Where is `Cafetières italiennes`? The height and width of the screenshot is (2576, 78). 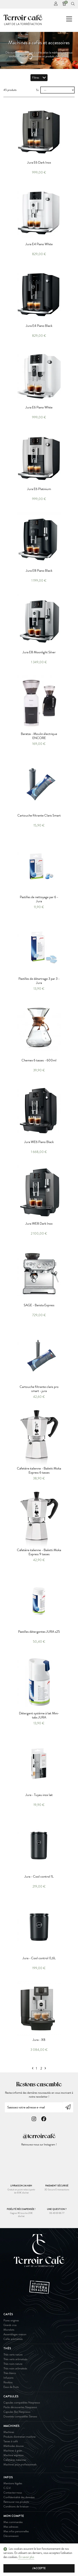 Cafetières italiennes is located at coordinates (14, 2460).